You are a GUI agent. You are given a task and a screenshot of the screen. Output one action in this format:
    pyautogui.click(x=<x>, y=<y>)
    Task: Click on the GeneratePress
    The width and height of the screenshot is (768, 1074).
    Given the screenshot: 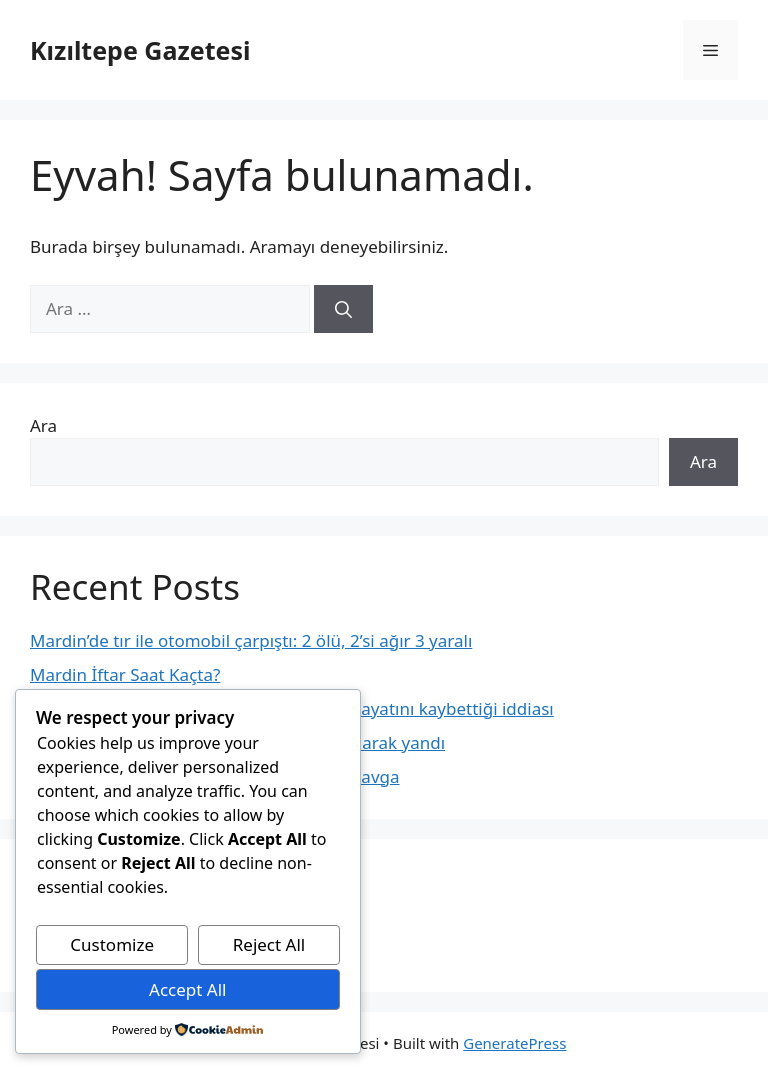 What is the action you would take?
    pyautogui.click(x=514, y=1043)
    